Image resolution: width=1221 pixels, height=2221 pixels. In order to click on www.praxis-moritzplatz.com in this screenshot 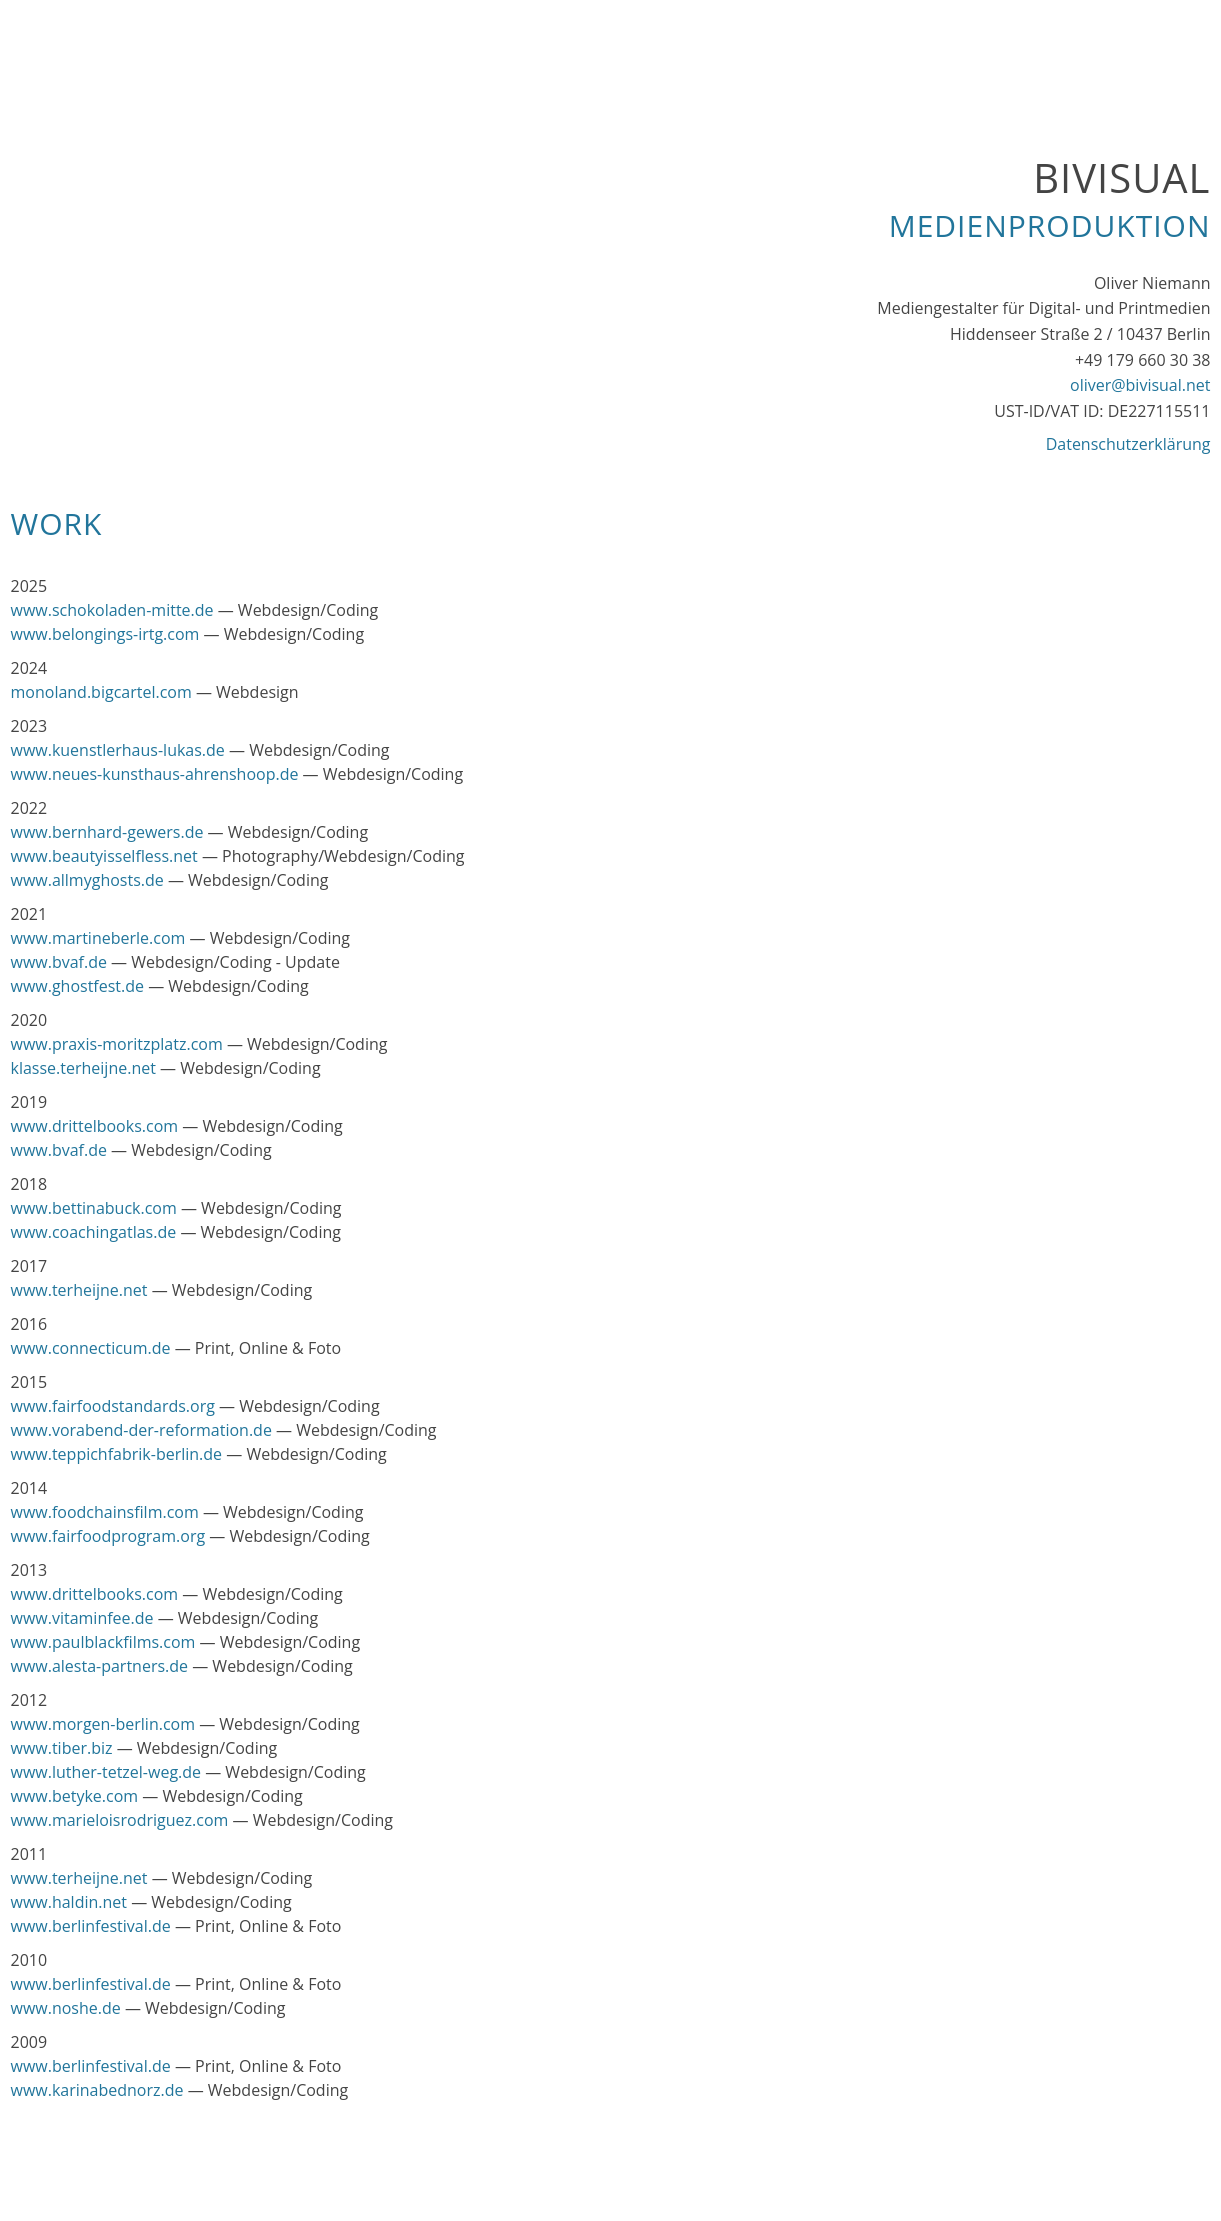, I will do `click(117, 1044)`.